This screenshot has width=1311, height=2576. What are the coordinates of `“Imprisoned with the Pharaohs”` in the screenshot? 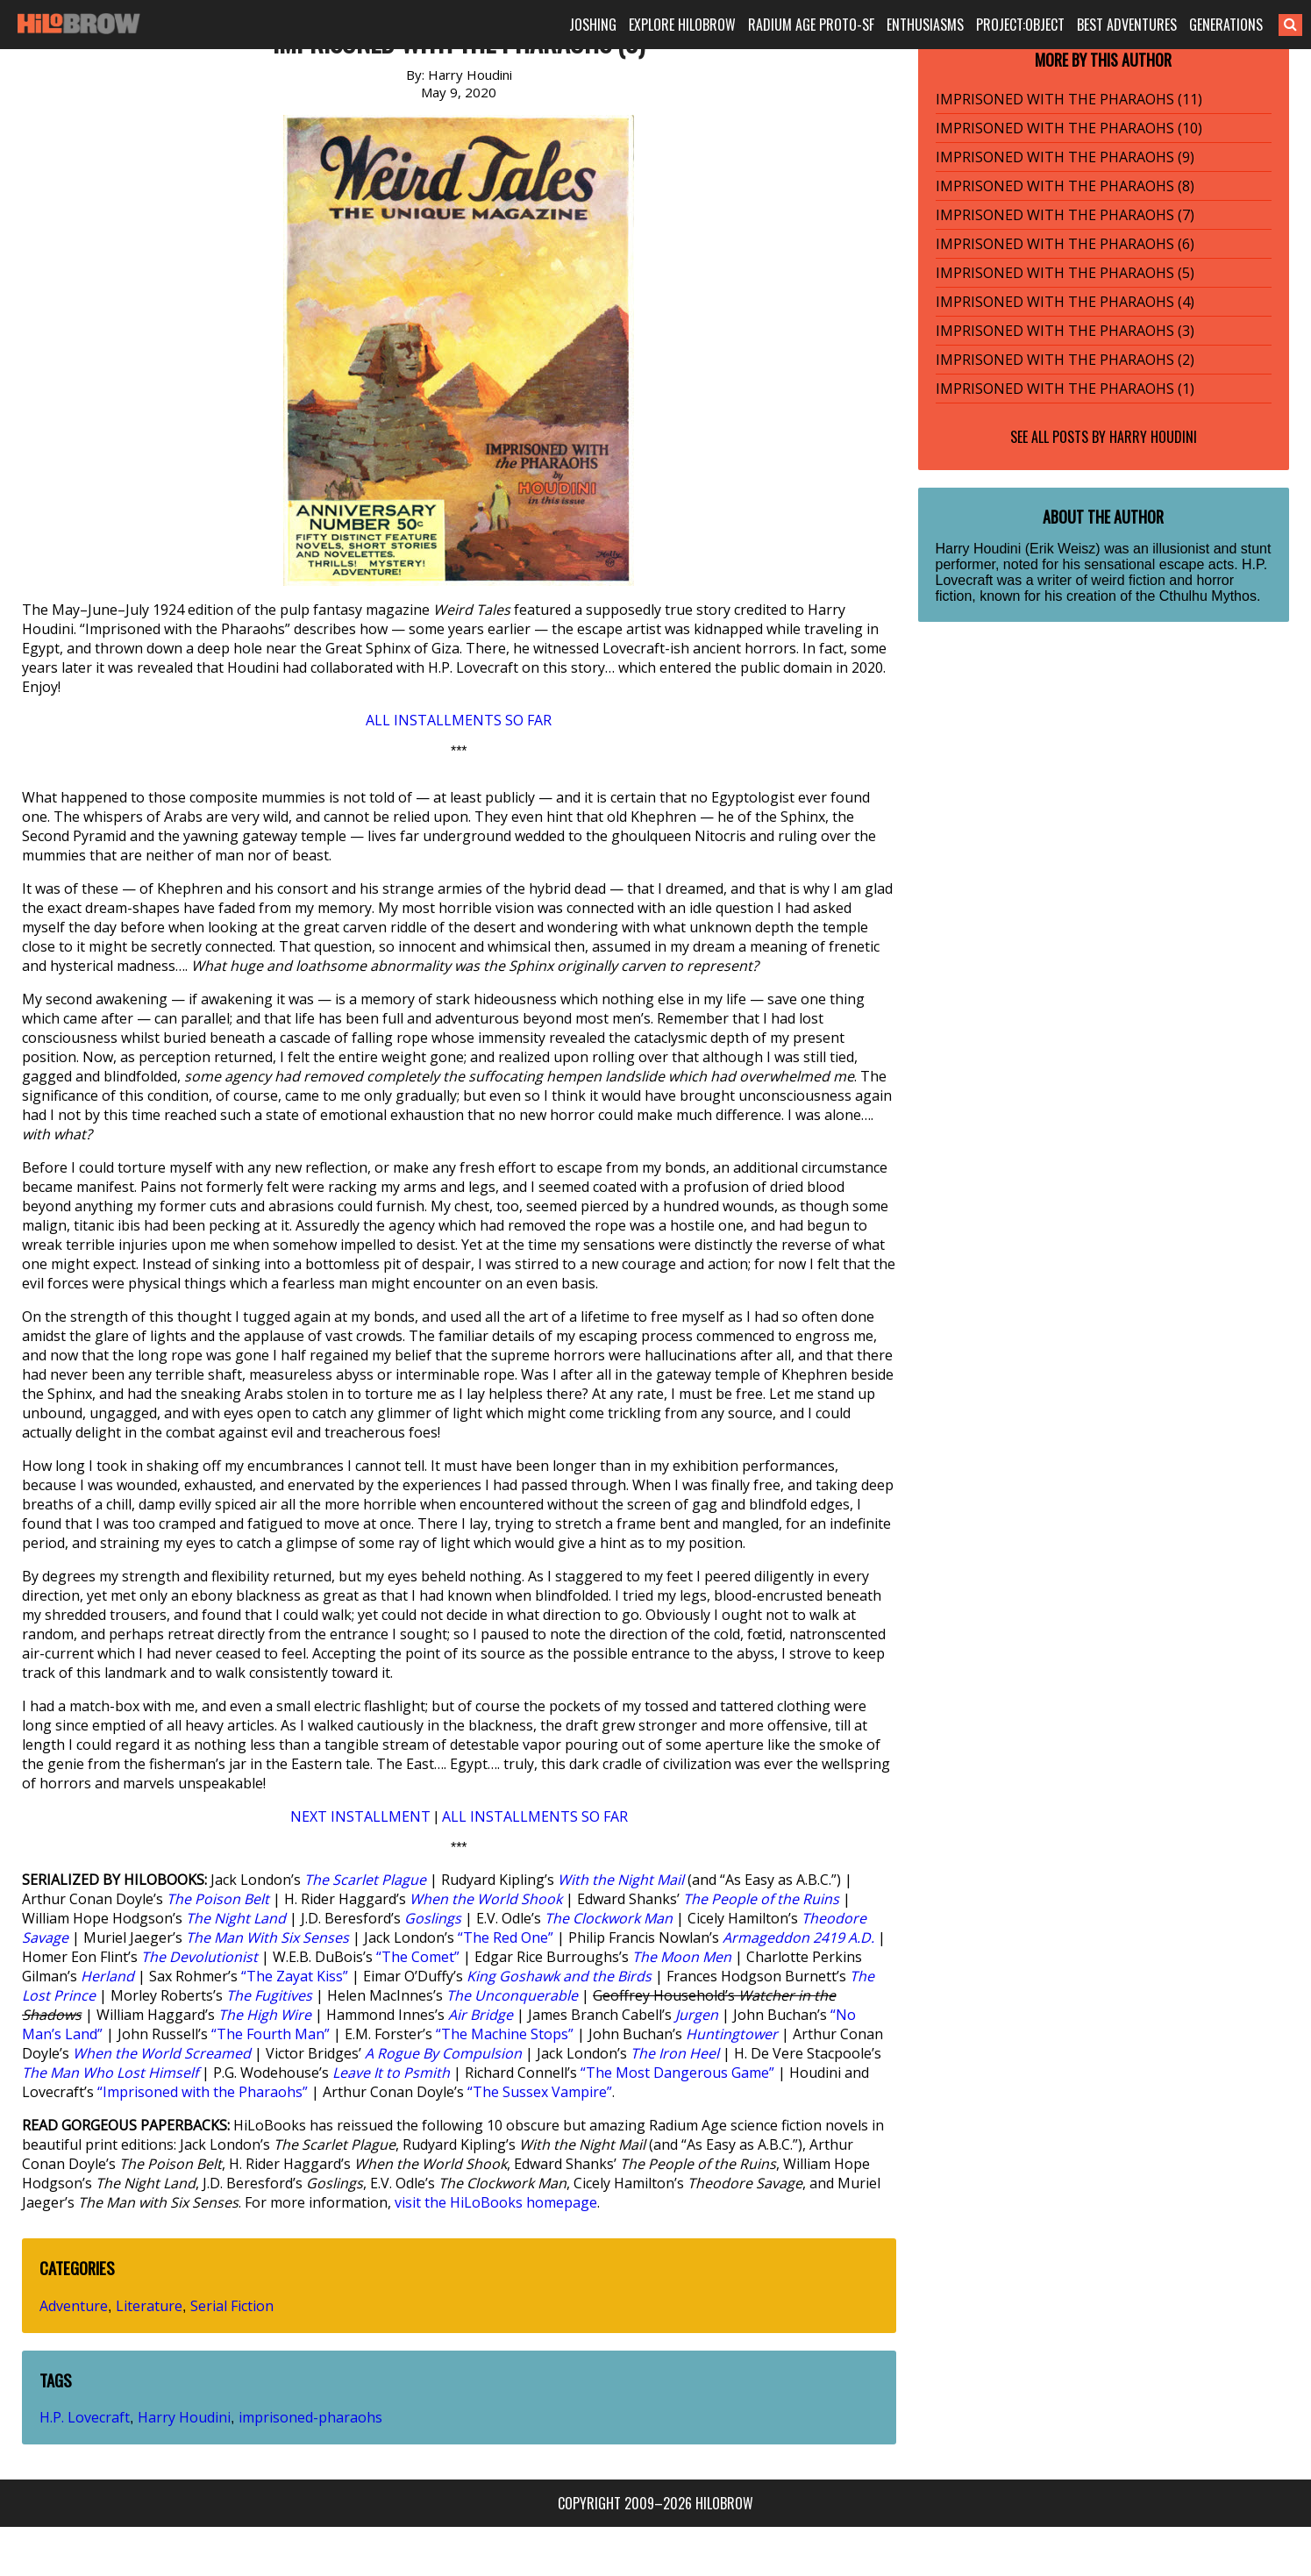 It's located at (202, 2091).